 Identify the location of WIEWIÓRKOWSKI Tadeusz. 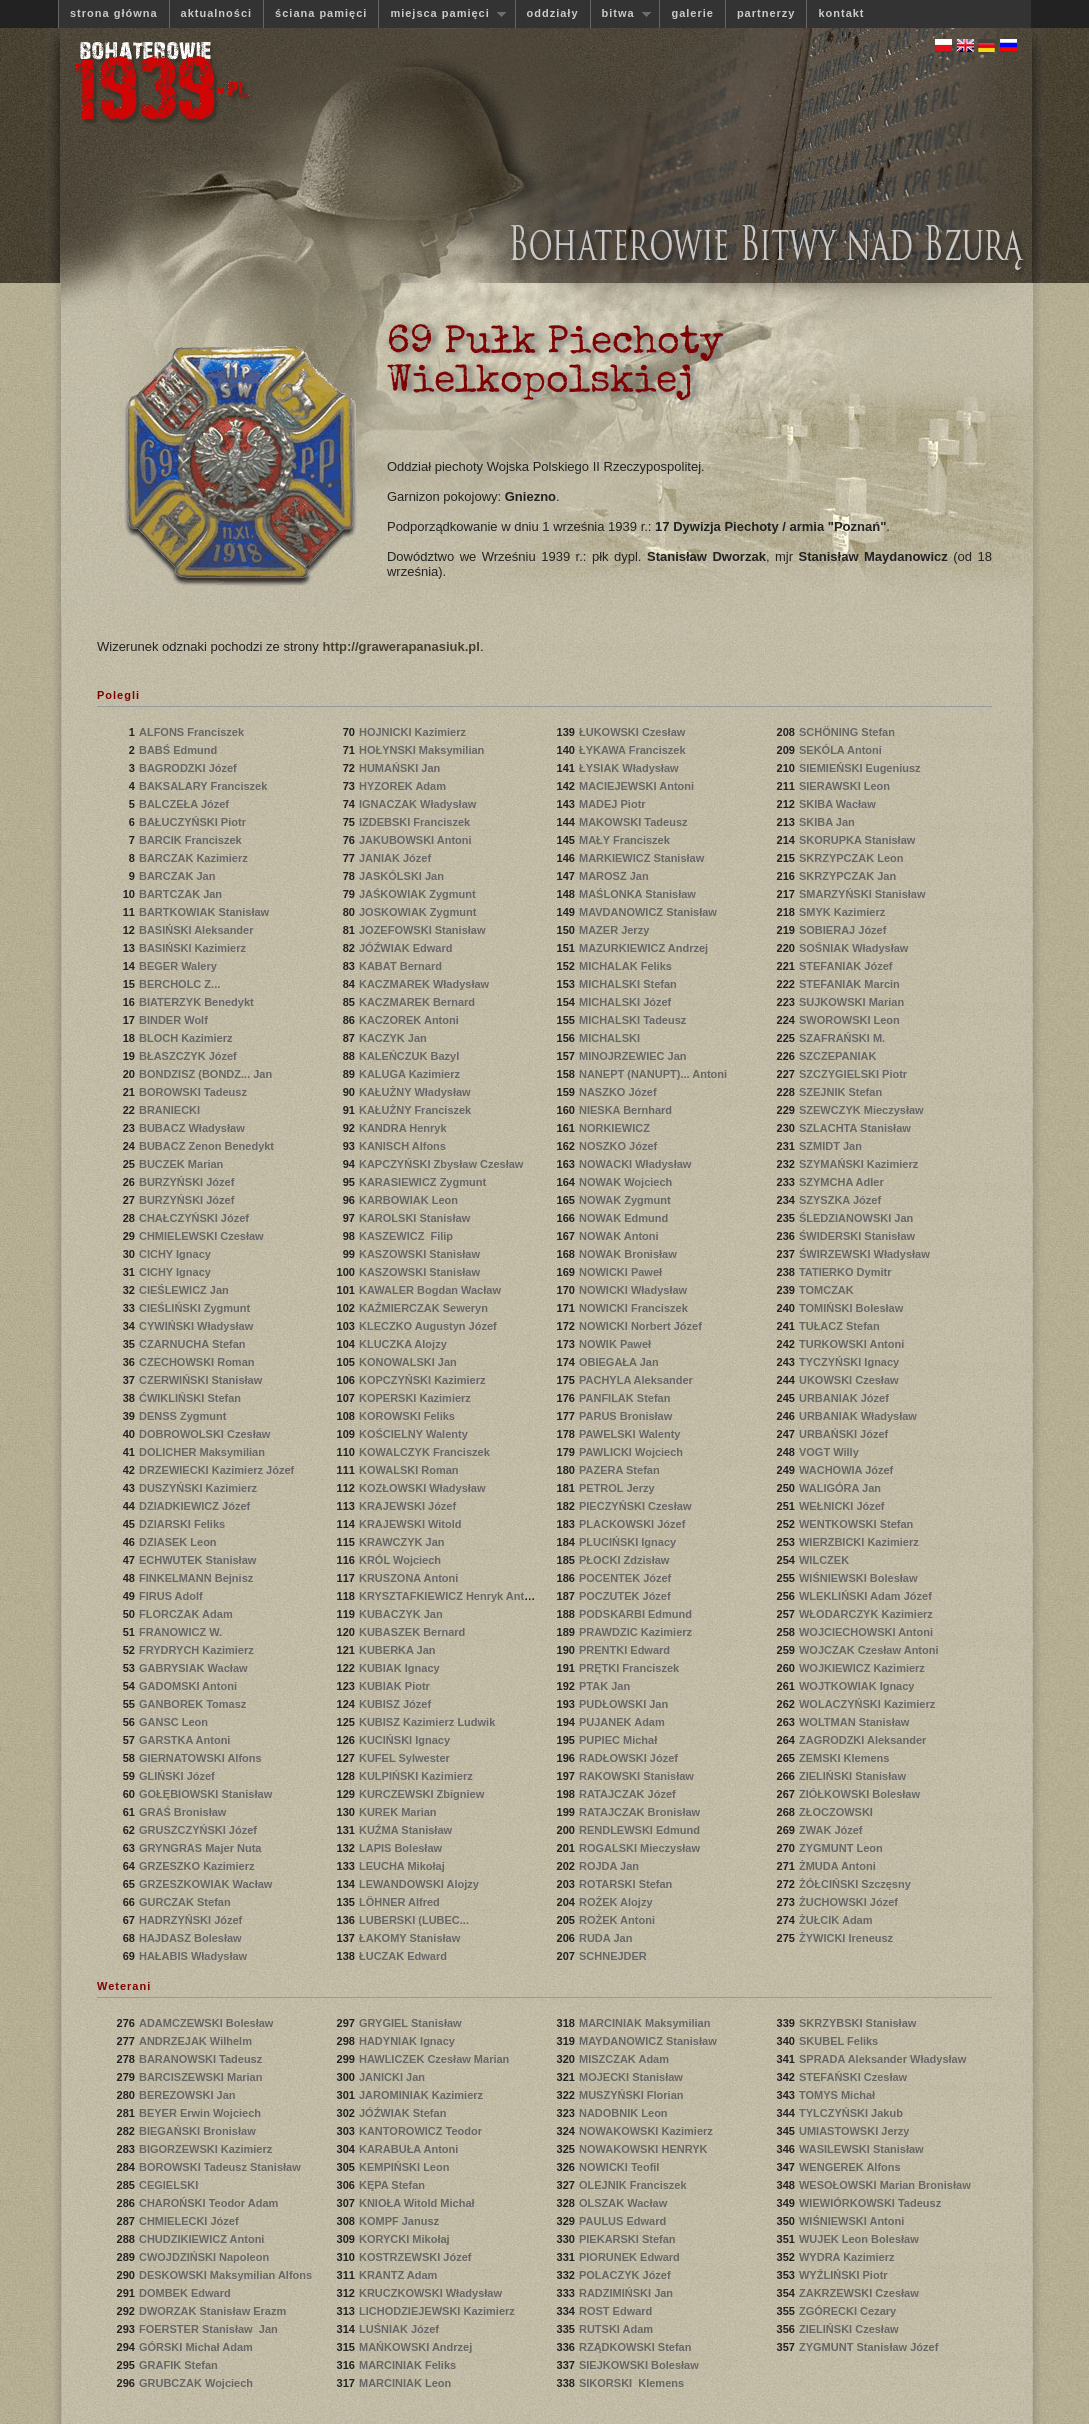
(871, 2203).